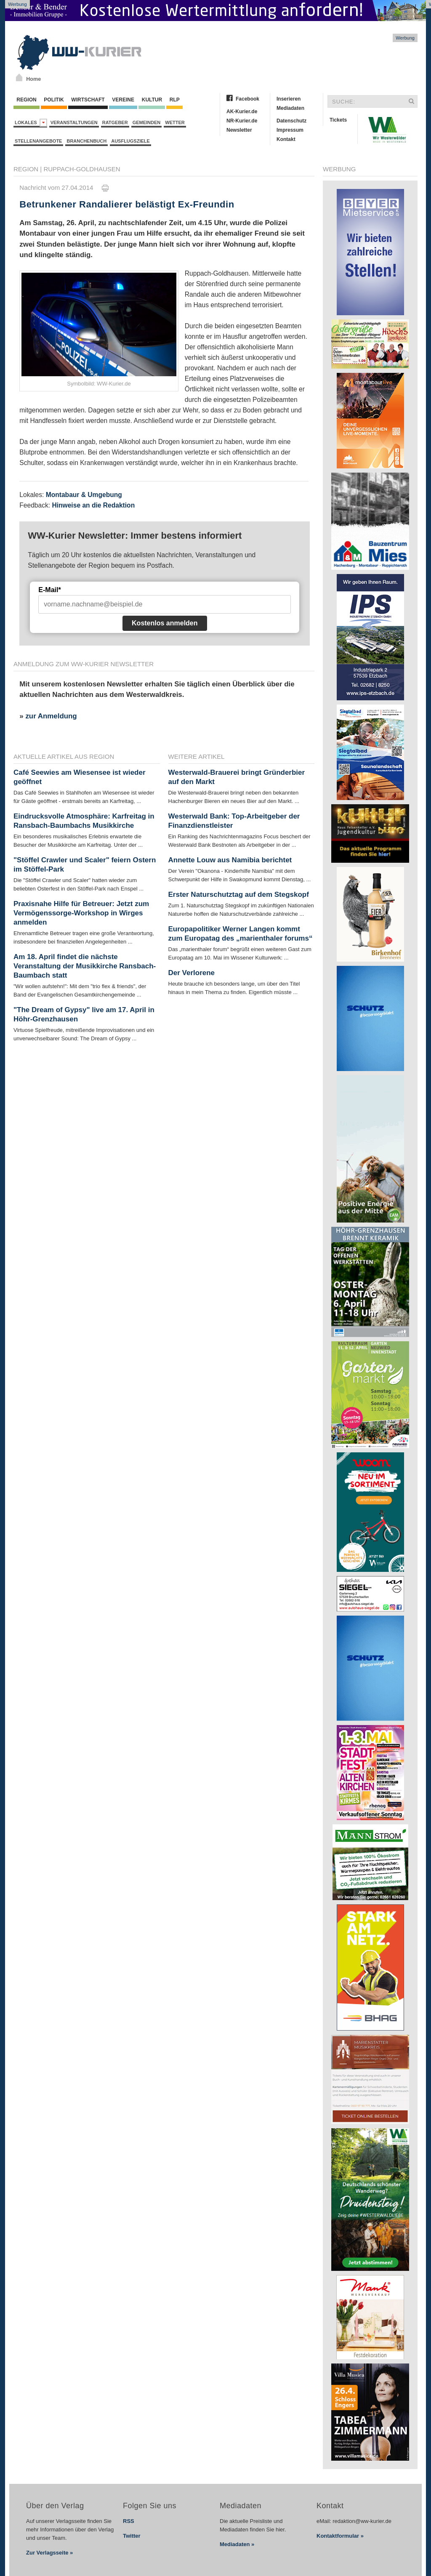 The width and height of the screenshot is (431, 2576). I want to click on Stellenangebote, so click(38, 141).